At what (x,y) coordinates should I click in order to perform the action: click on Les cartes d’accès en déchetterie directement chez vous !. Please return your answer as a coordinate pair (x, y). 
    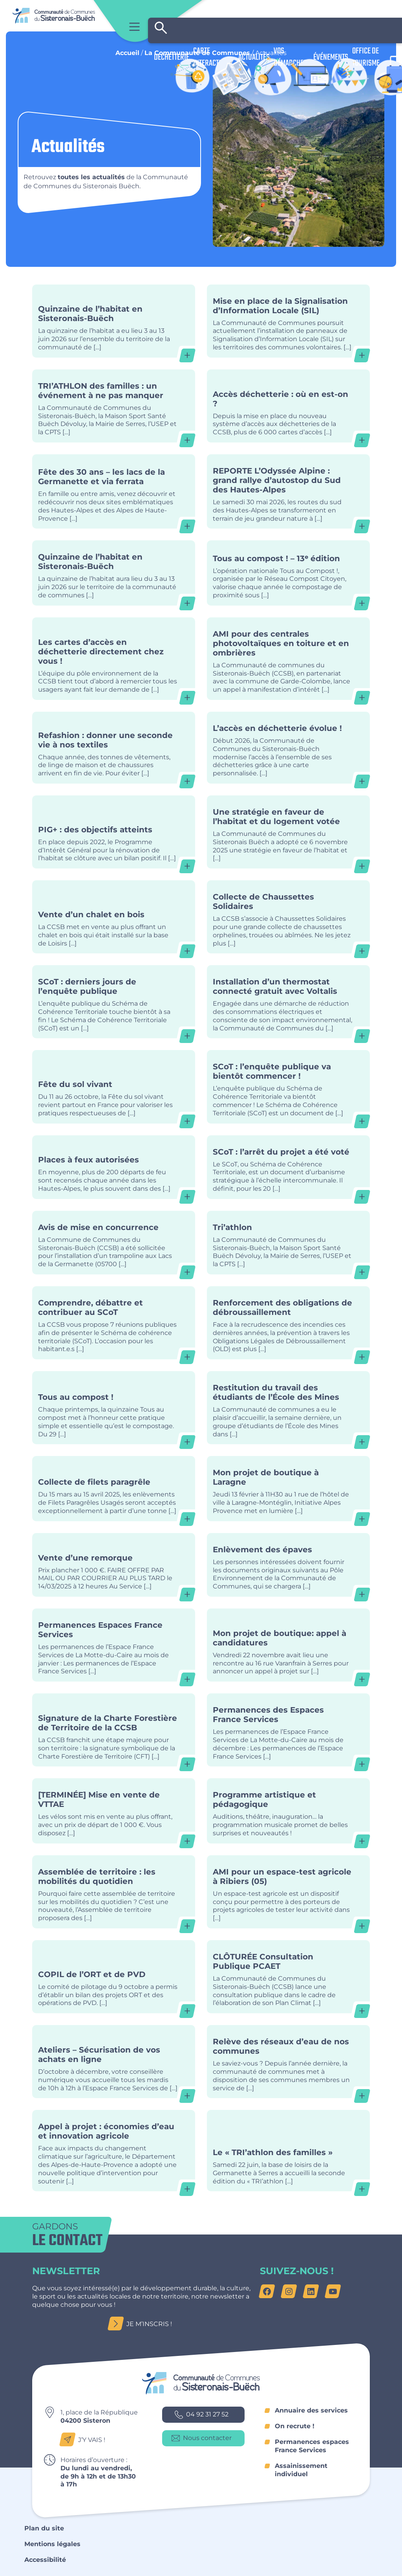
    Looking at the image, I should click on (113, 658).